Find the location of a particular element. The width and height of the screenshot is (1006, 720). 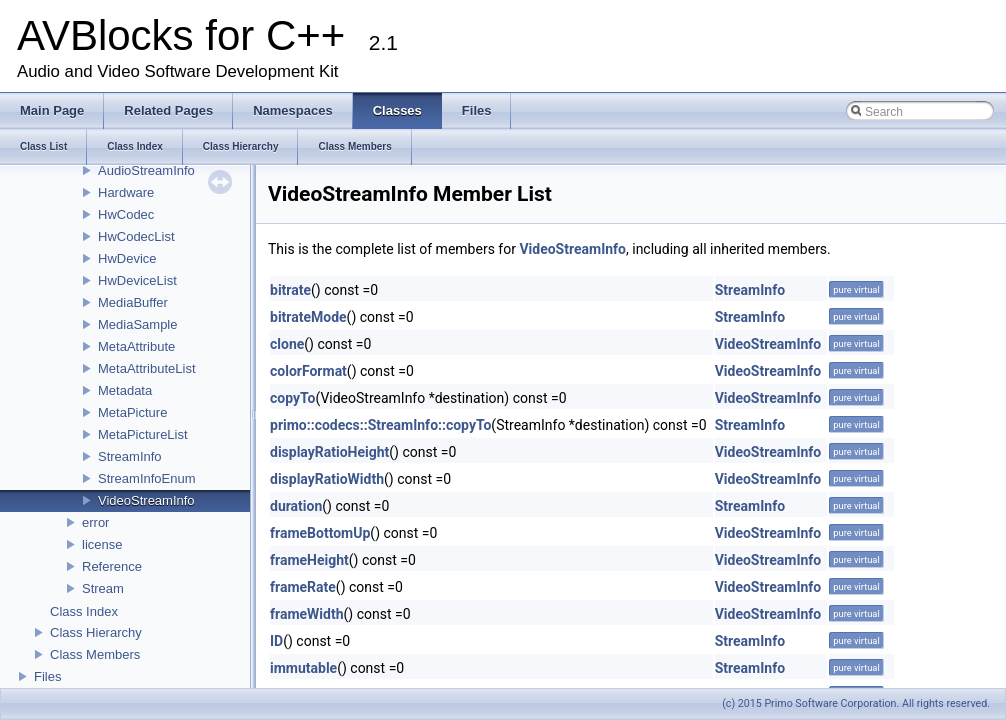

MediaBuffer is located at coordinates (133, 302).